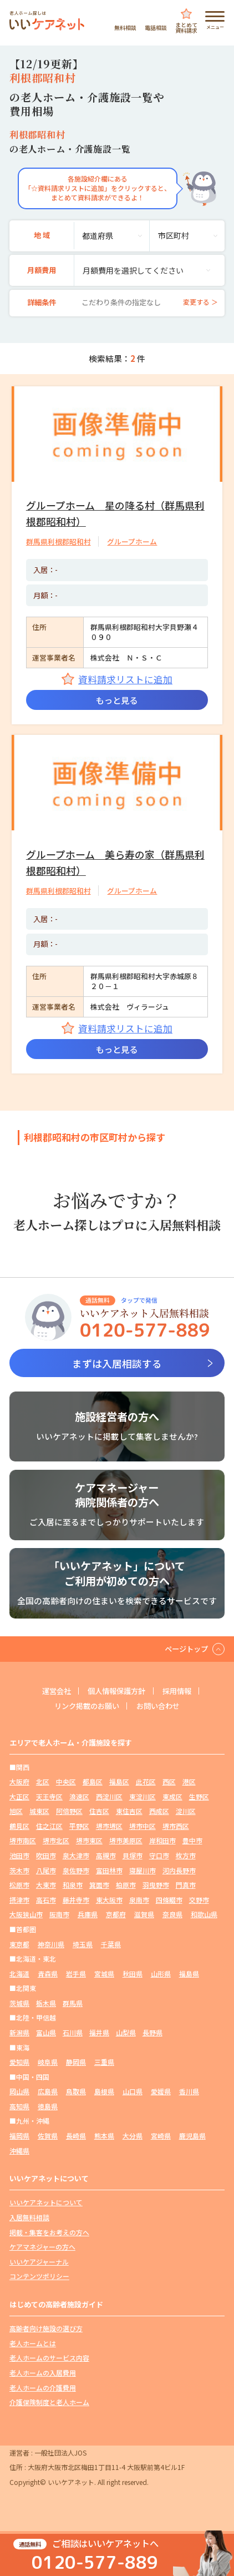 The height and width of the screenshot is (2576, 234). I want to click on 栃木県, so click(46, 2003).